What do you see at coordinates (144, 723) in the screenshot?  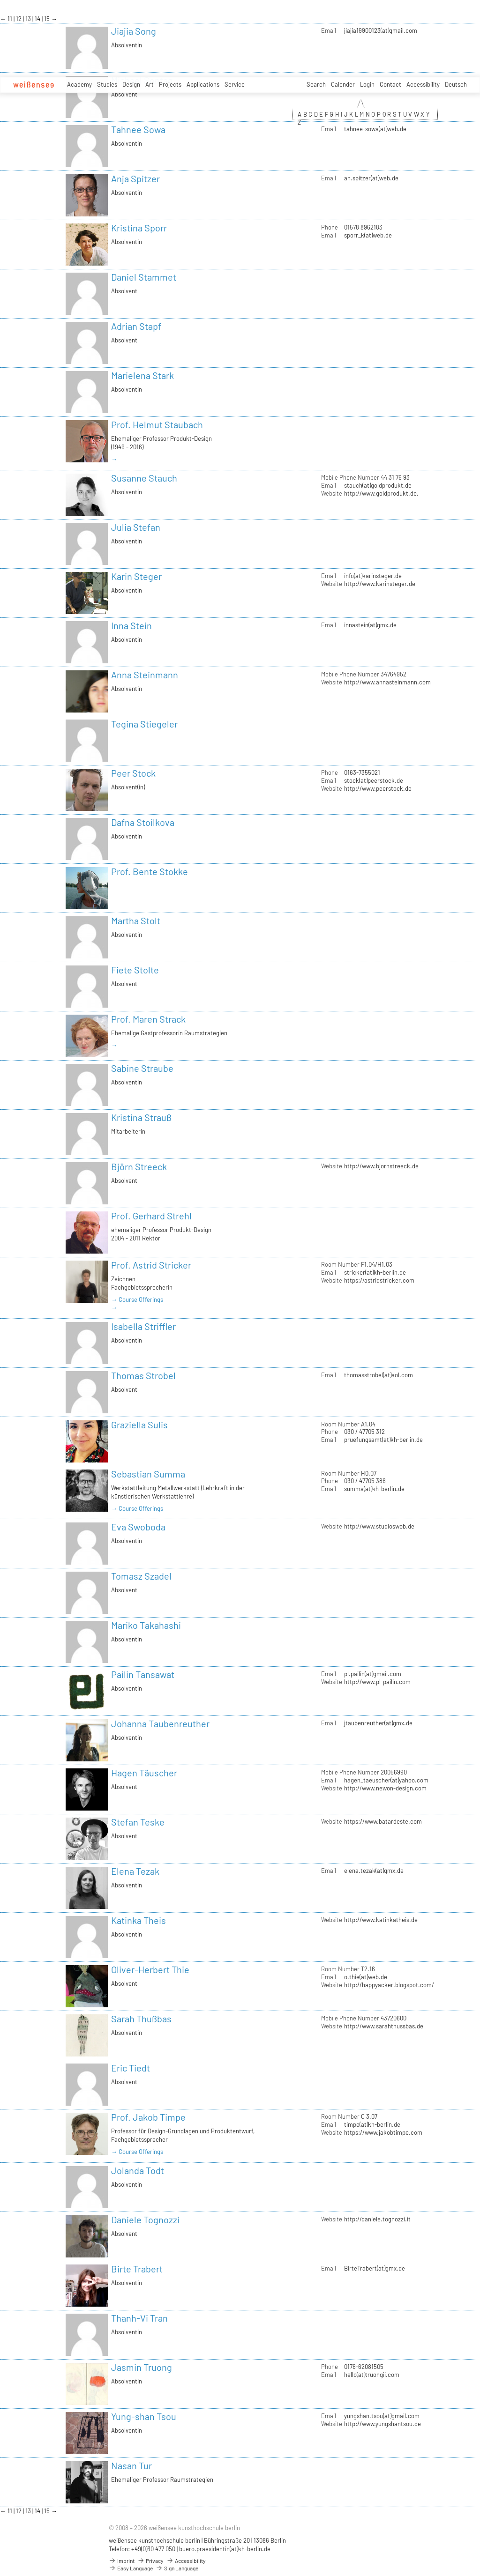 I see `Tegina Stiegeler` at bounding box center [144, 723].